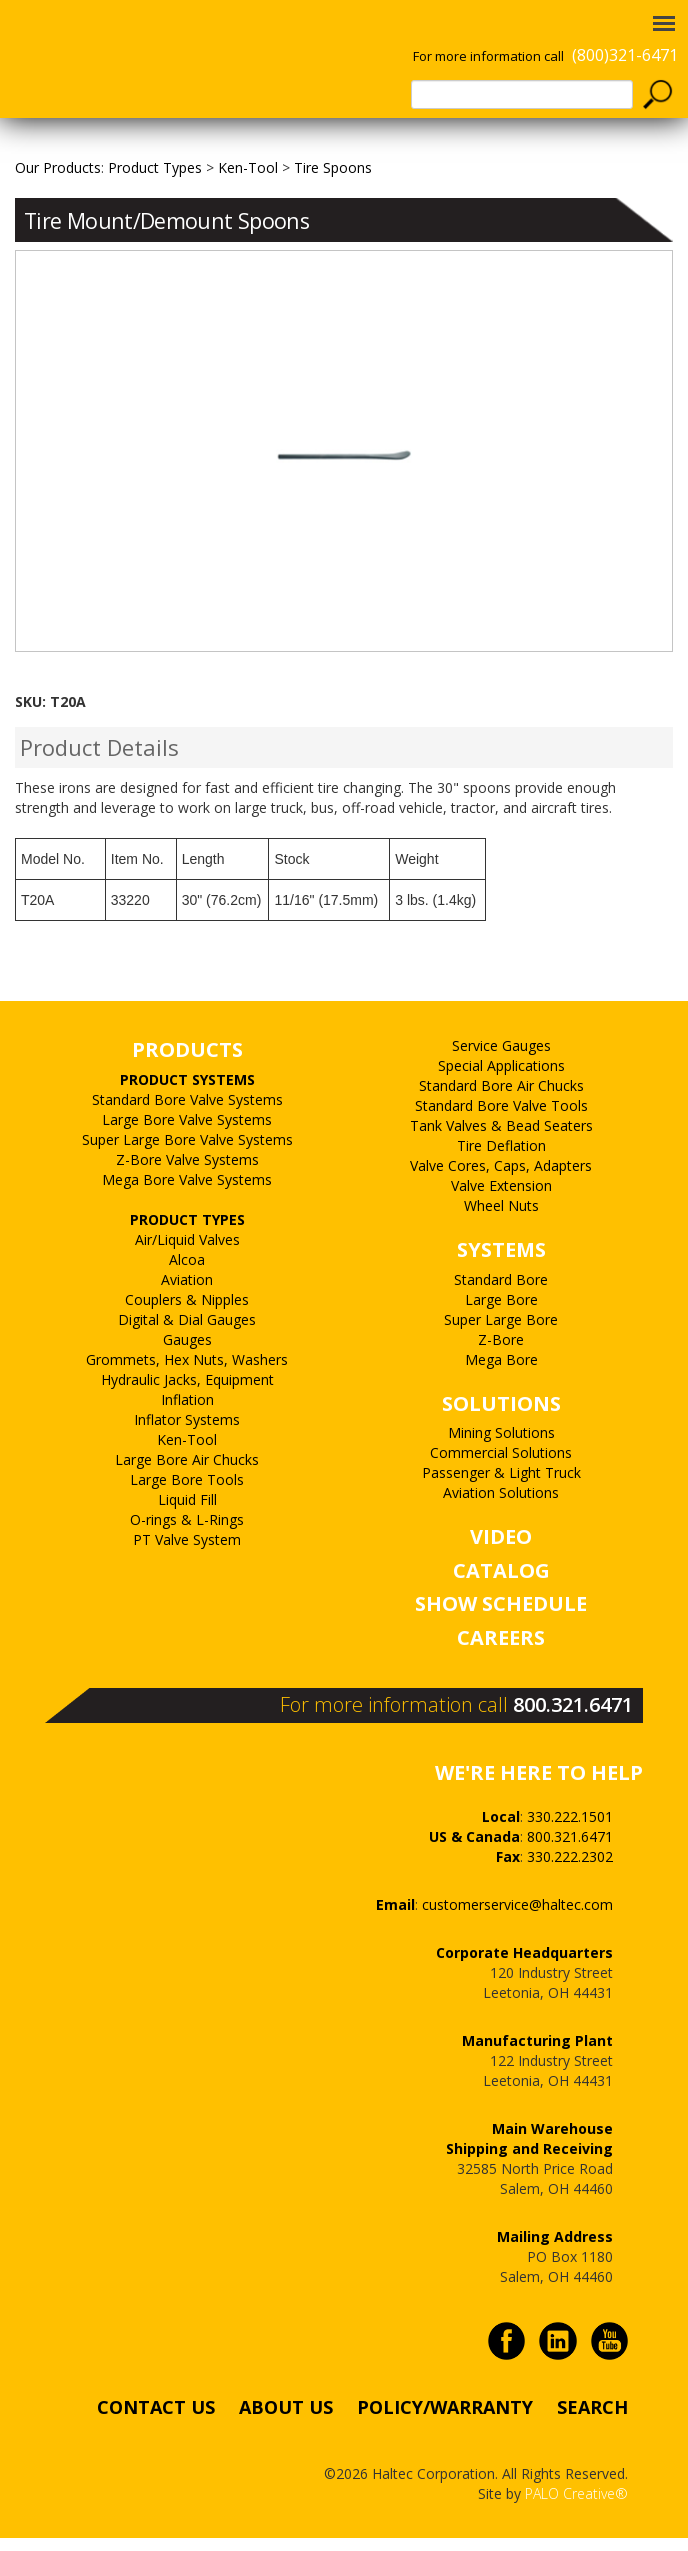 This screenshot has height=2551, width=688. What do you see at coordinates (187, 1284) in the screenshot?
I see `Air/Liquid Valves` at bounding box center [187, 1284].